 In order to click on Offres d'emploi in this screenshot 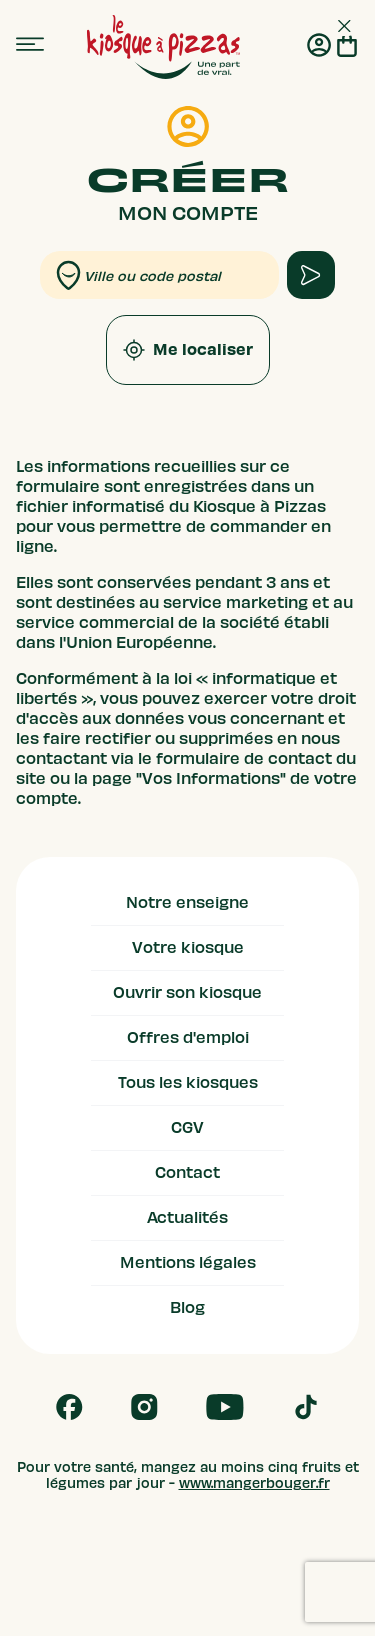, I will do `click(188, 1038)`.